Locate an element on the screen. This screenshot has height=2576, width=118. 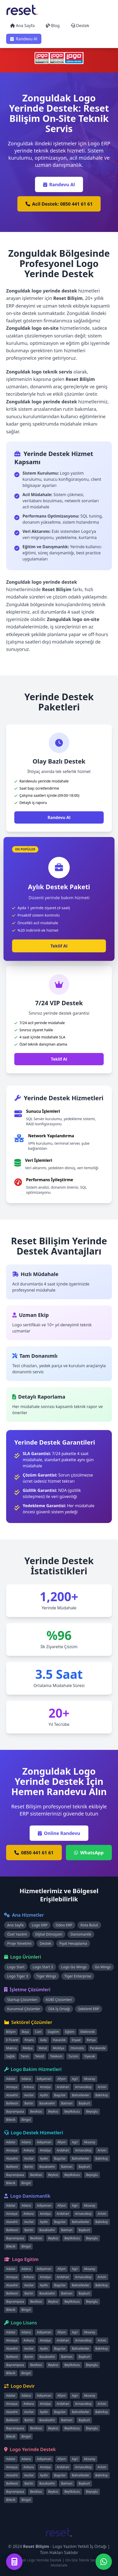
Rota Bulut is located at coordinates (89, 1925).